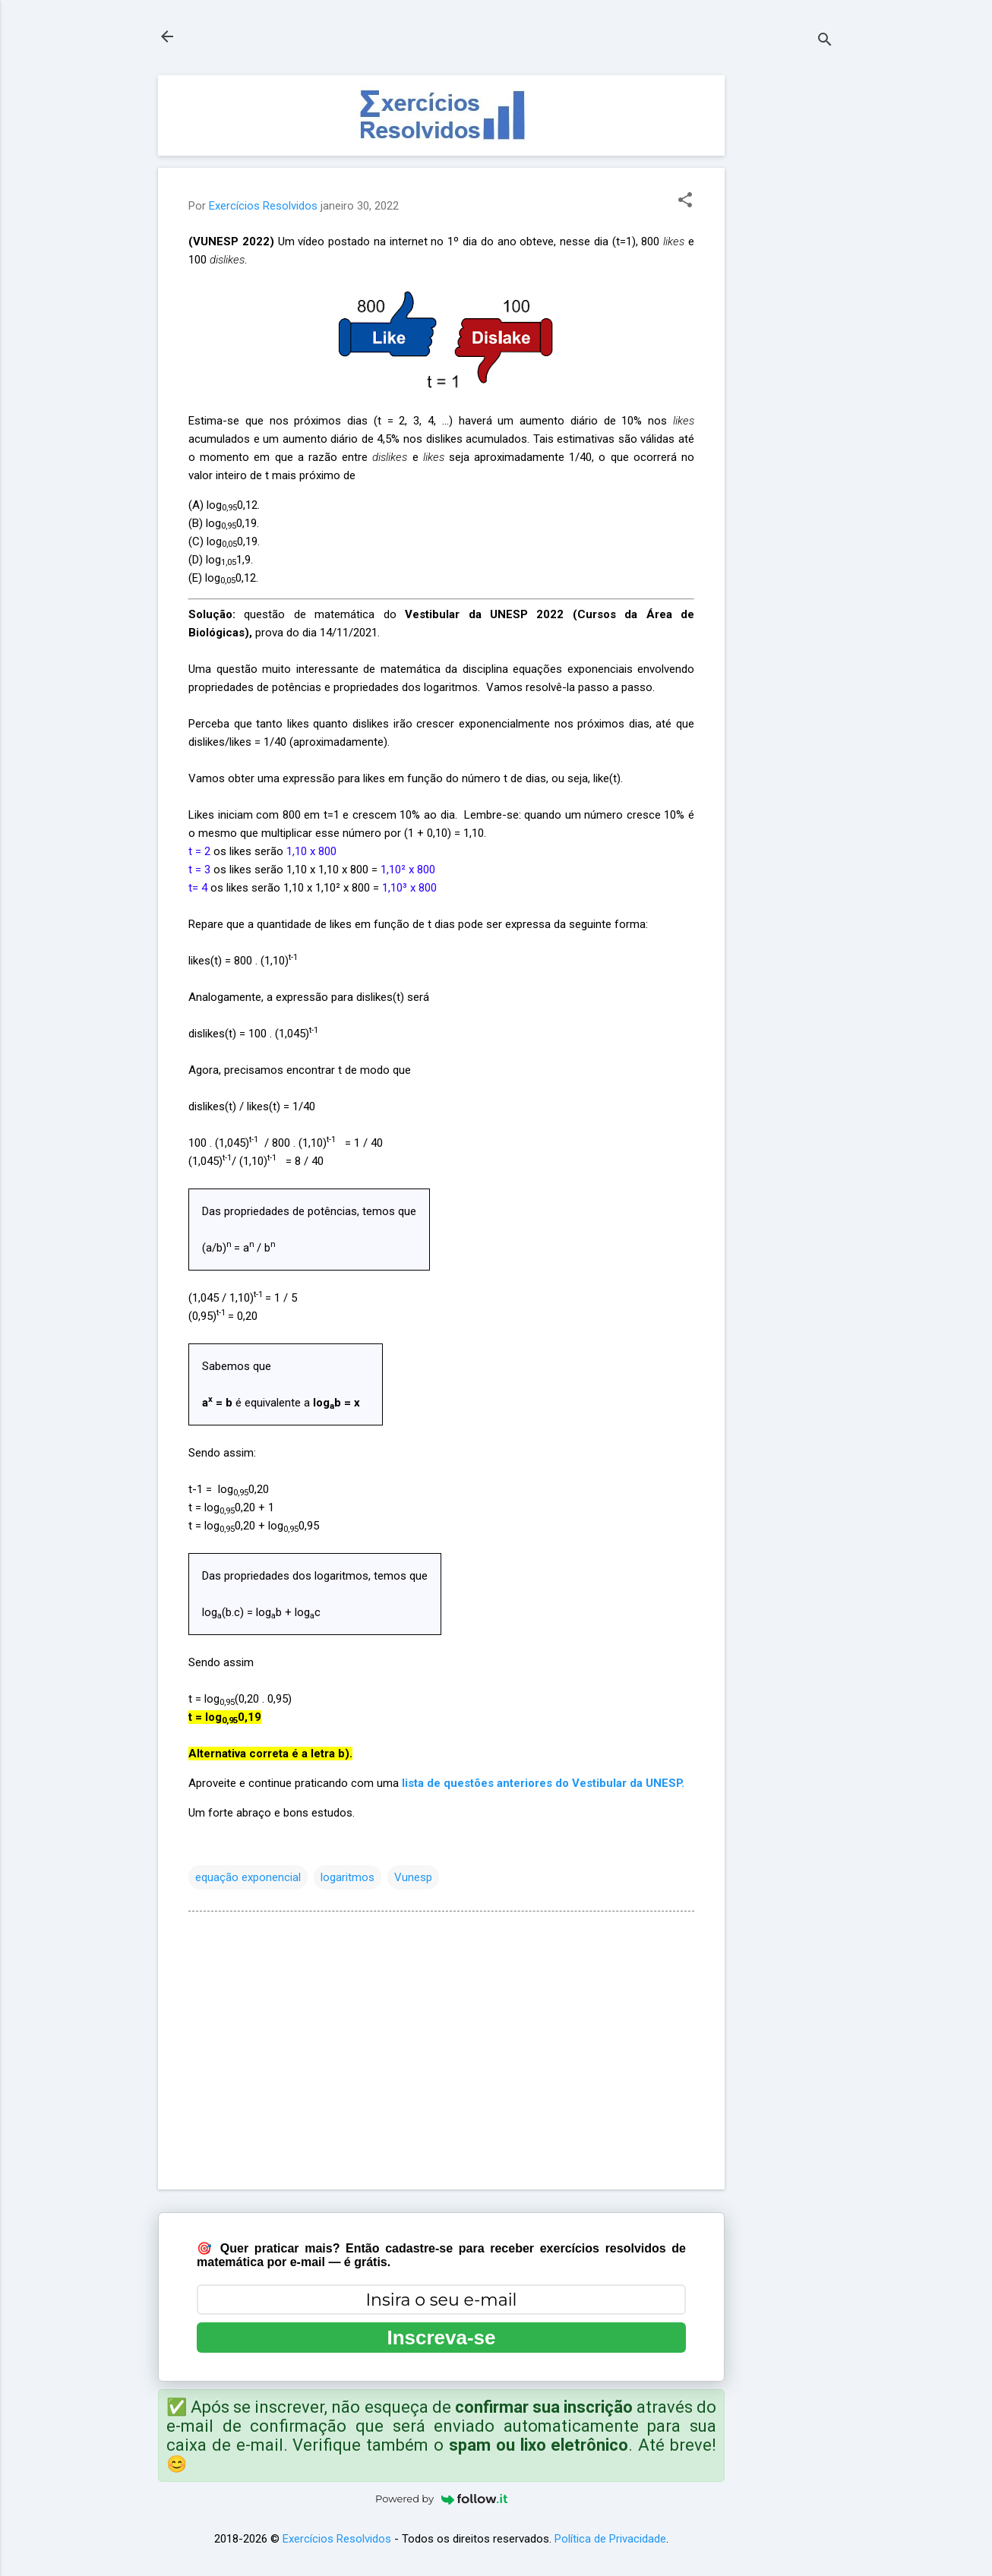 The image size is (992, 2576). I want to click on Exercícios Resolvidos, so click(337, 2539).